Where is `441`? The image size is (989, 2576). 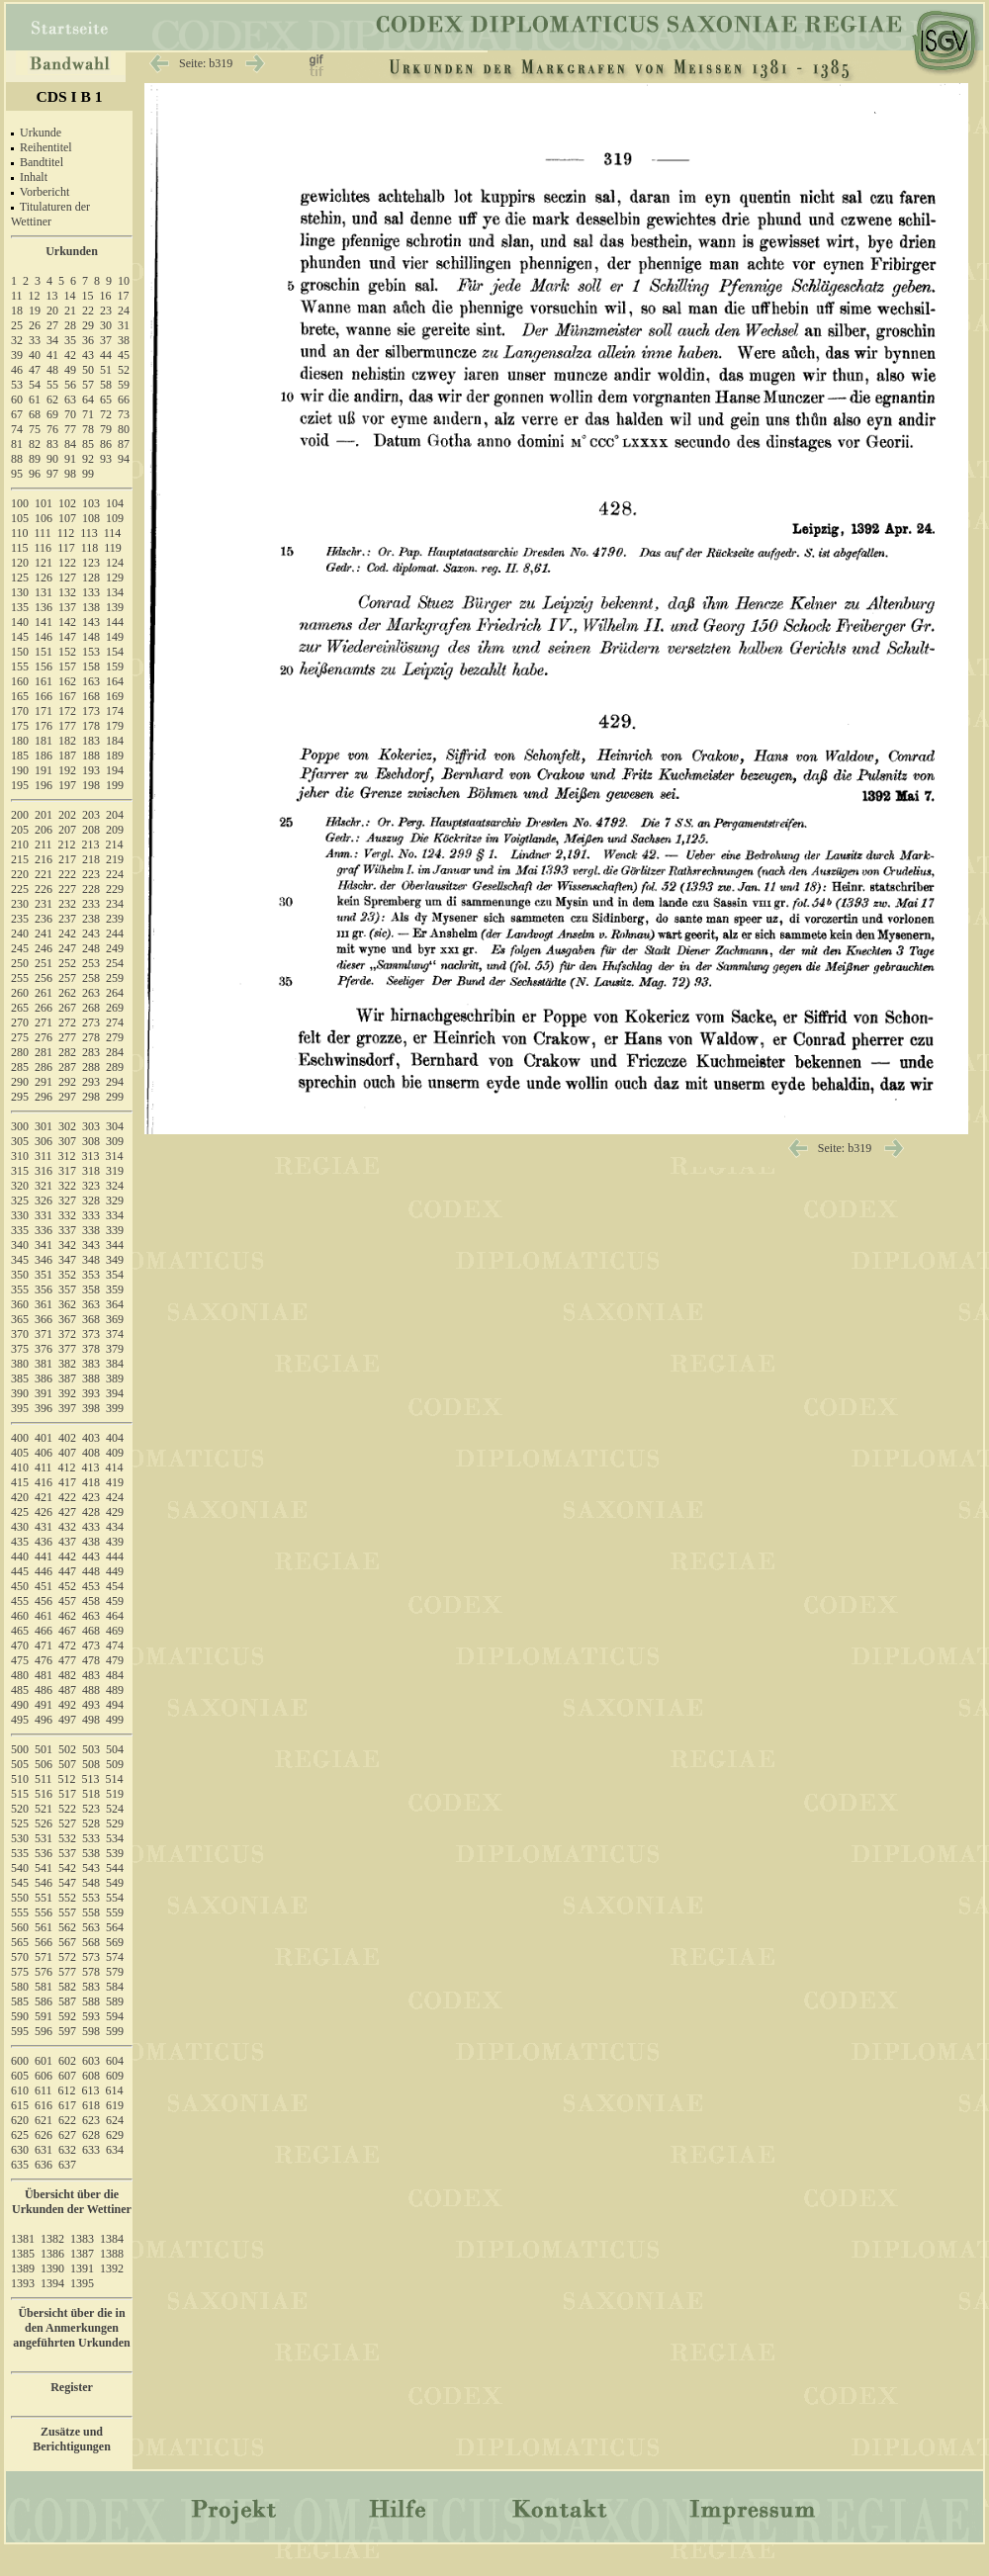 441 is located at coordinates (43, 1556).